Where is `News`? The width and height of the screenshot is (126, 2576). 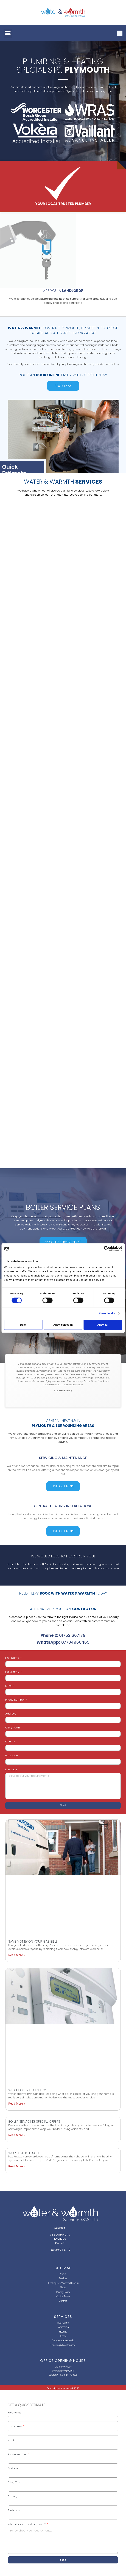 News is located at coordinates (63, 2287).